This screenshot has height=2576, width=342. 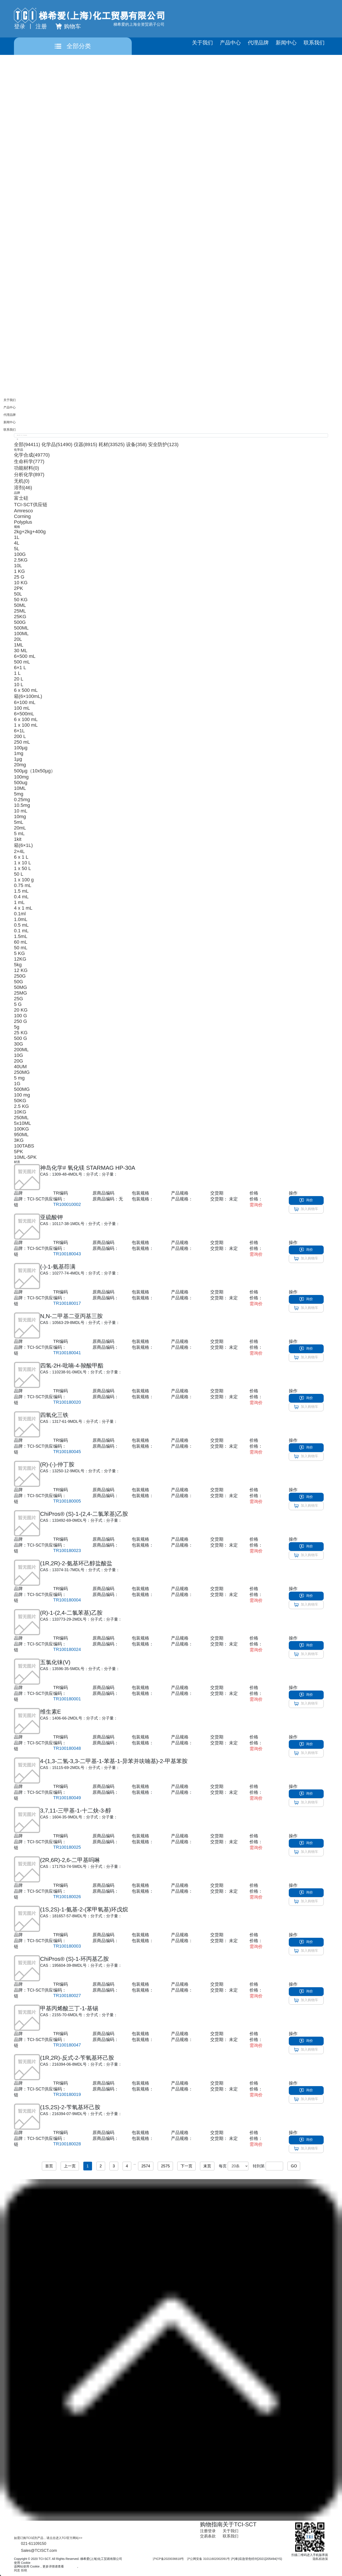 I want to click on 5 mg, so click(x=19, y=1078).